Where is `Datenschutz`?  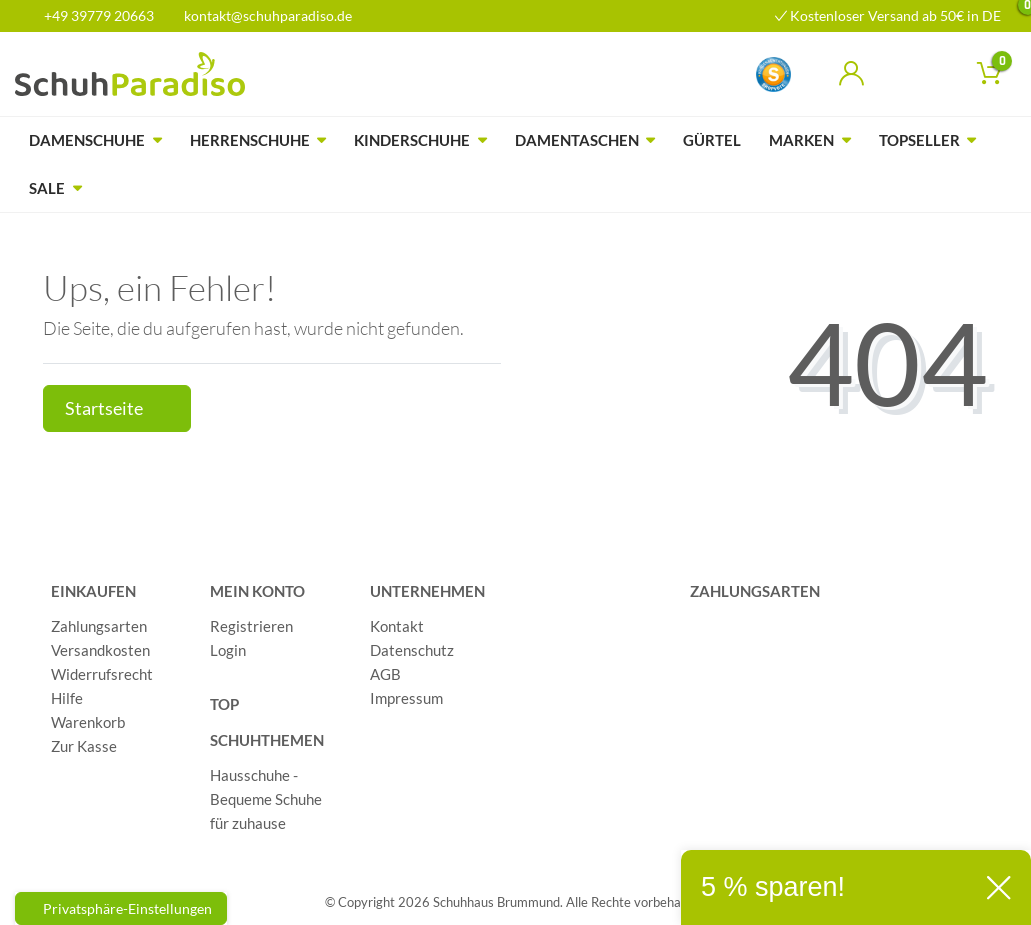
Datenschutz is located at coordinates (412, 650).